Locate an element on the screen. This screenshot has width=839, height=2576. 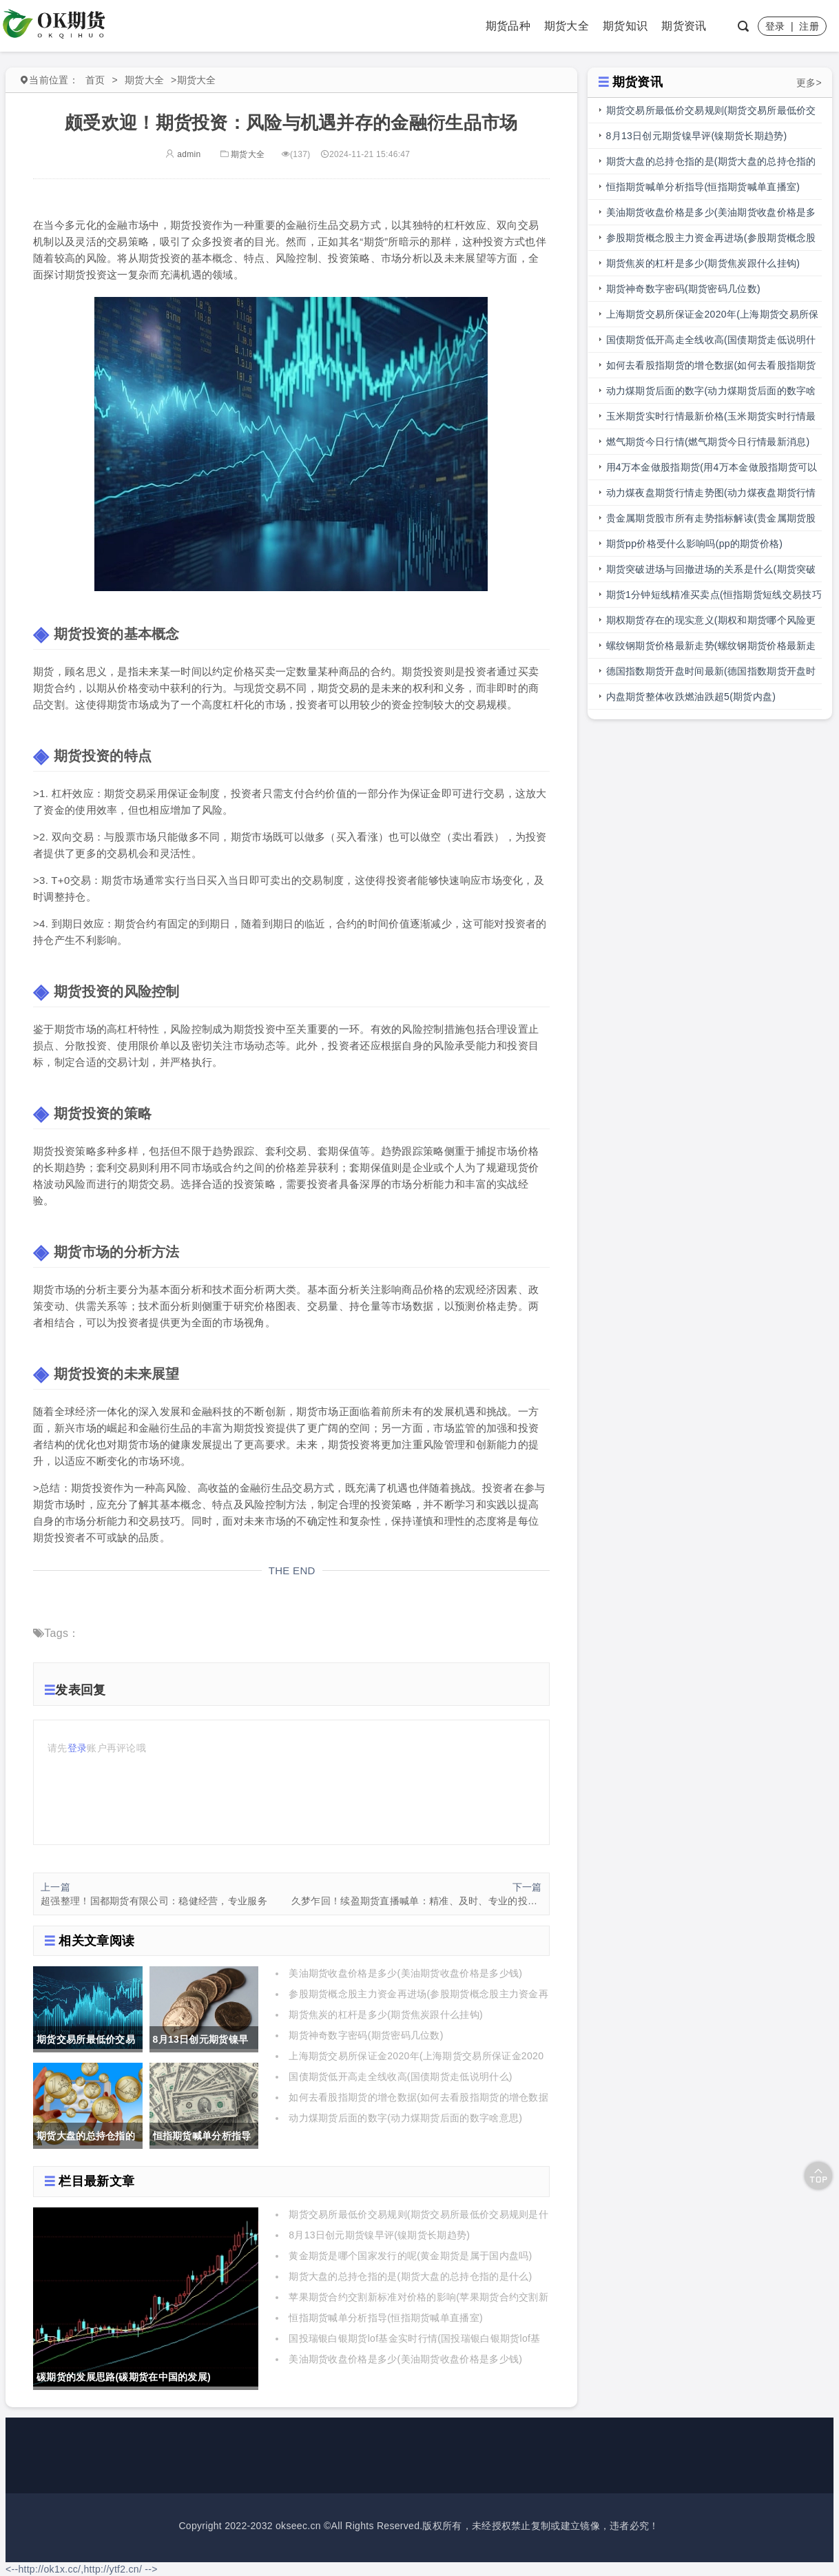
动力煤夜盘期货行情走势图(动力煤夜盘期货行情走势图最新) is located at coordinates (711, 496).